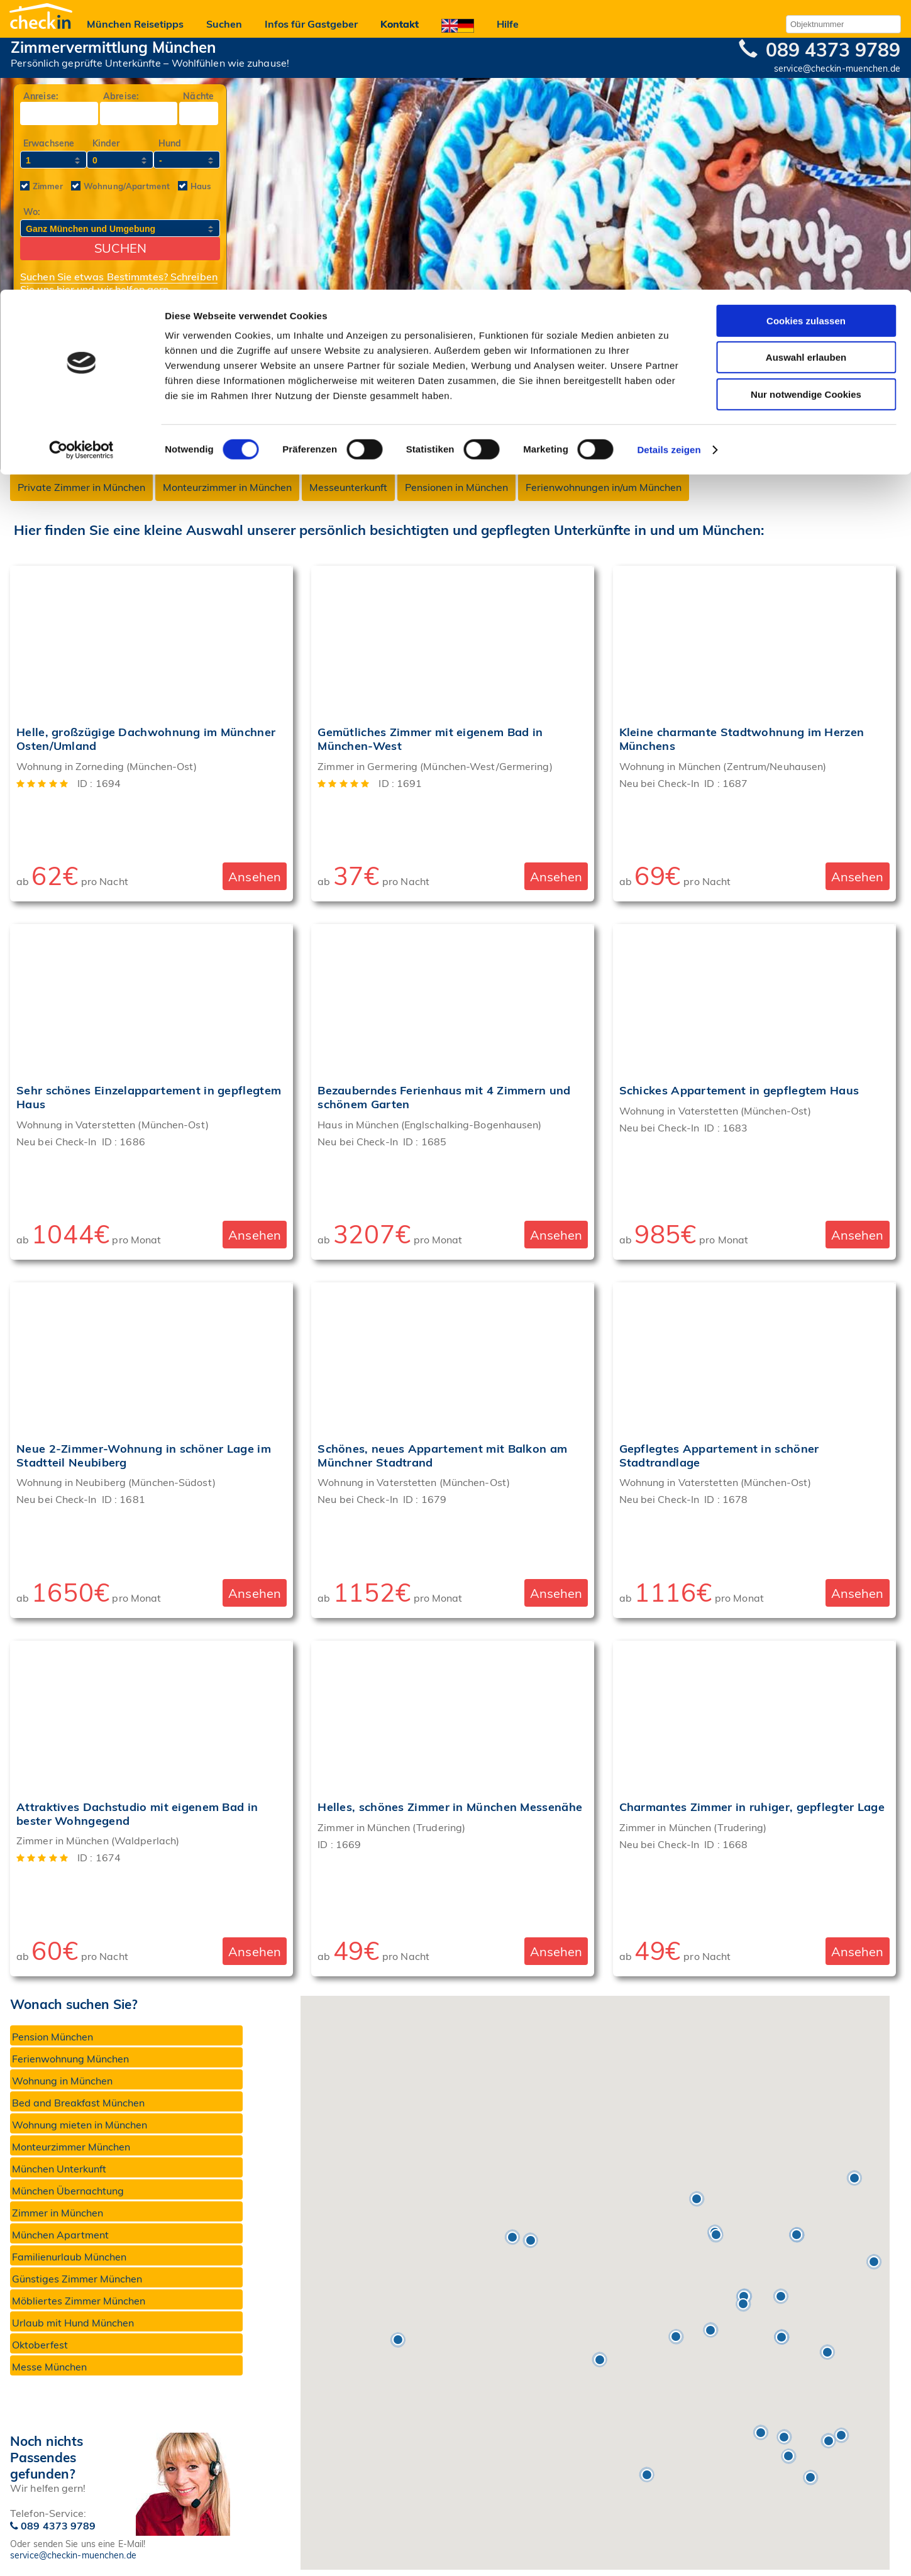 The height and width of the screenshot is (2576, 911). What do you see at coordinates (530, 2240) in the screenshot?
I see `[button]` at bounding box center [530, 2240].